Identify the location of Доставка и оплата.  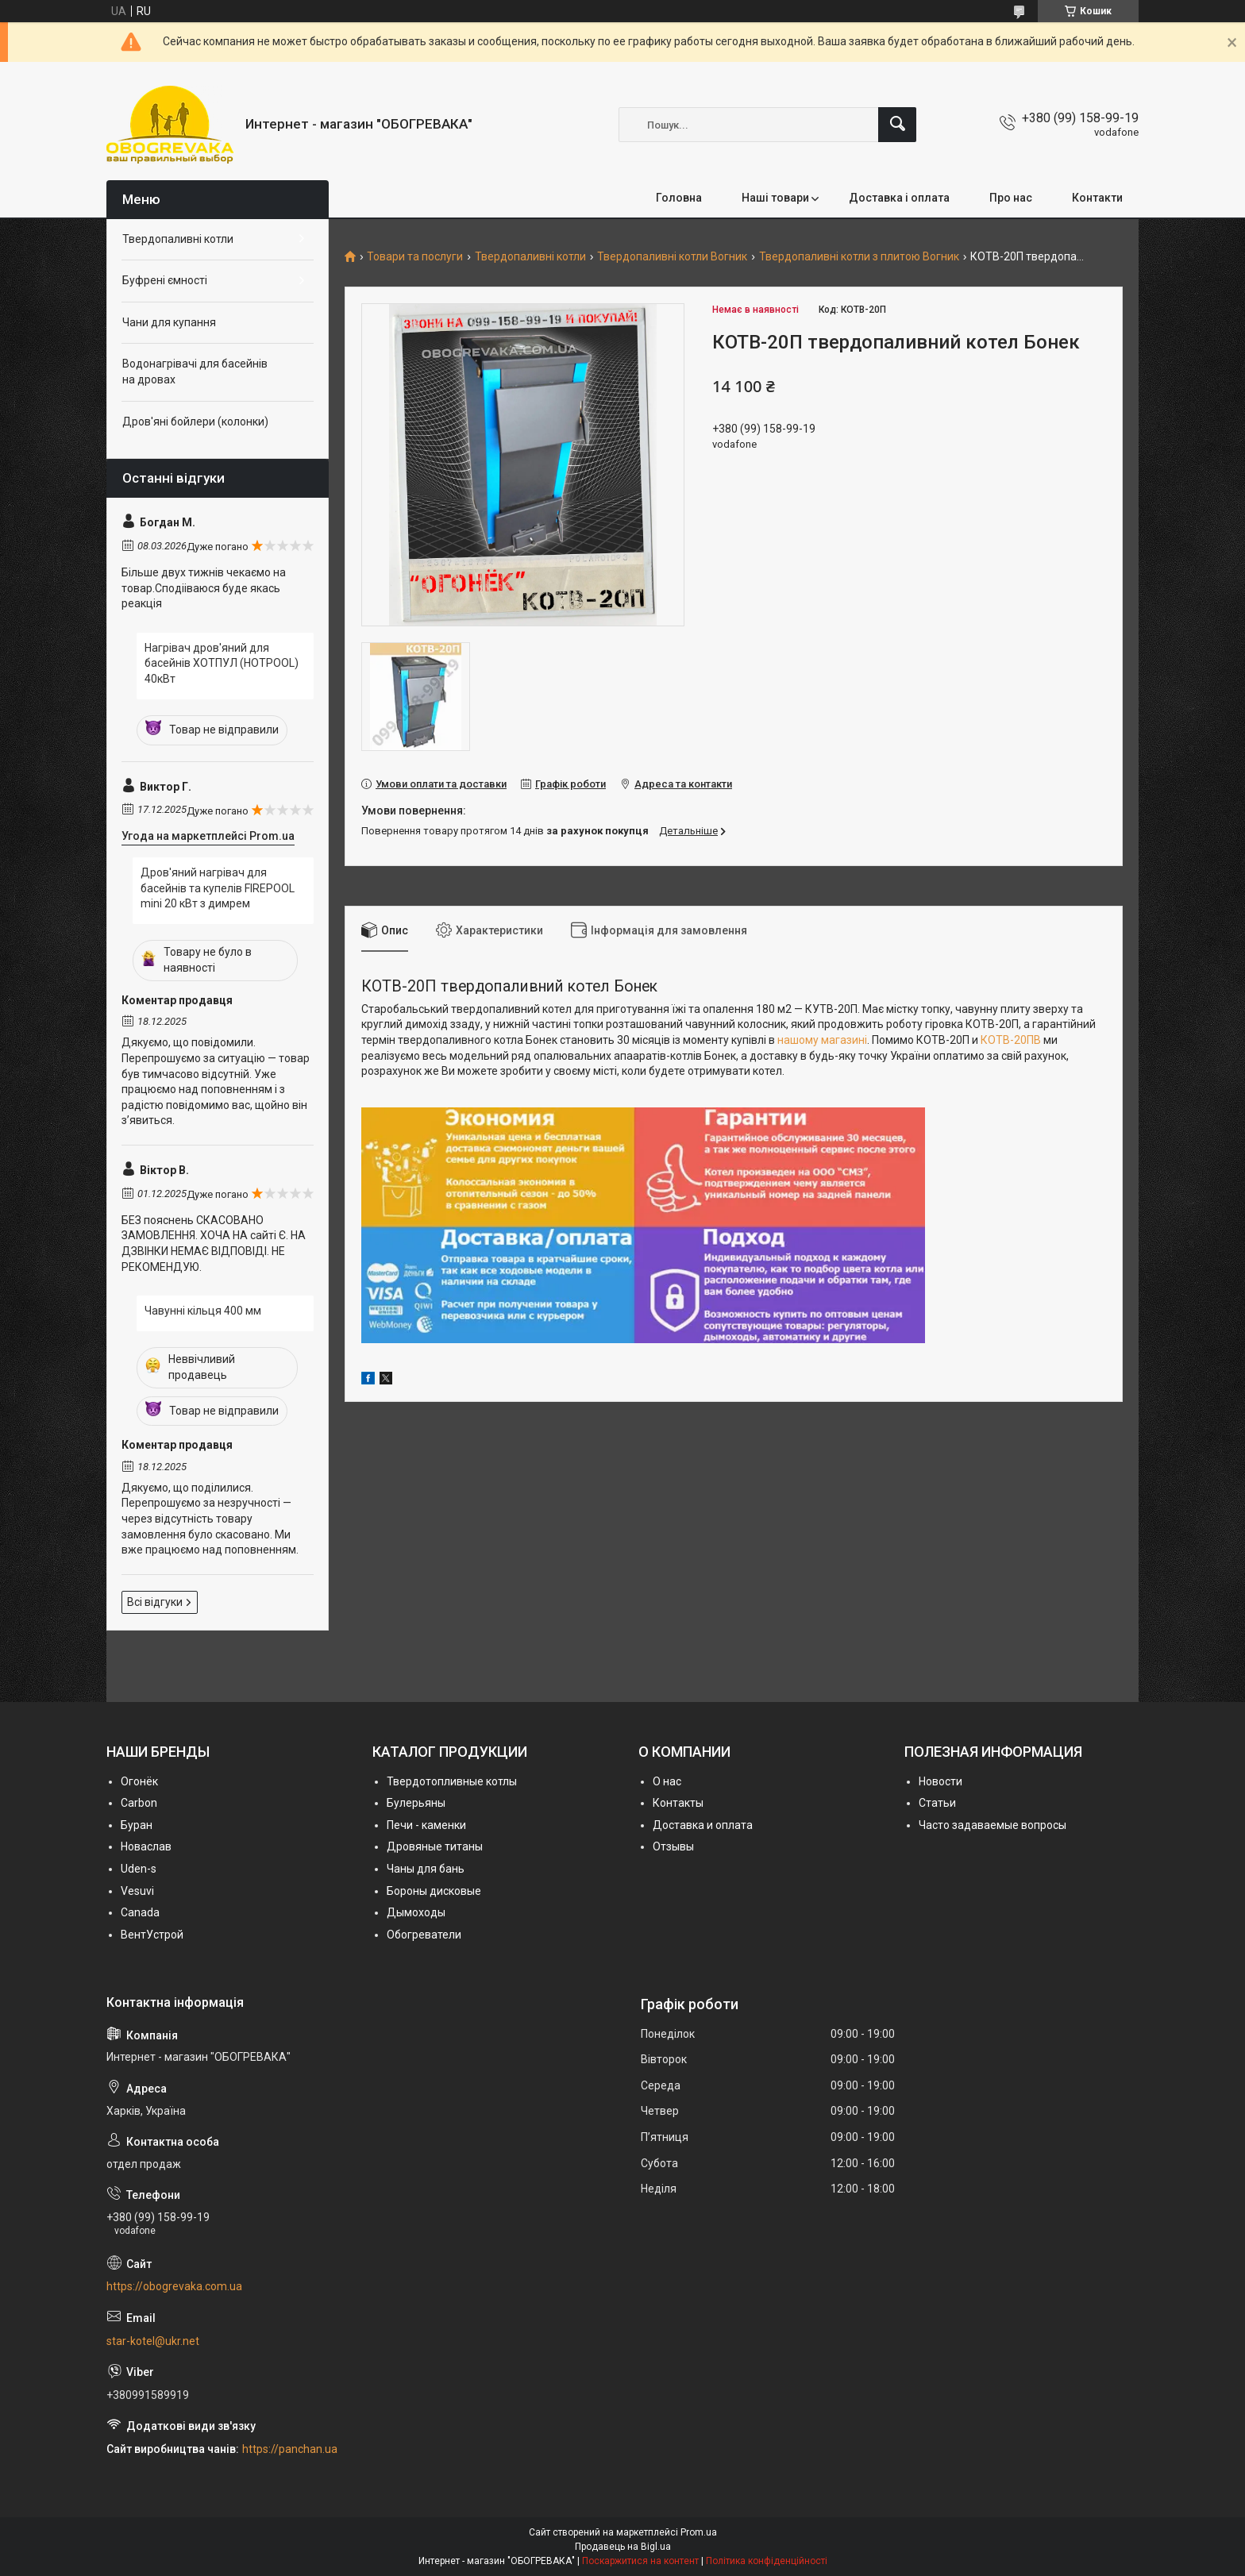
(703, 1825).